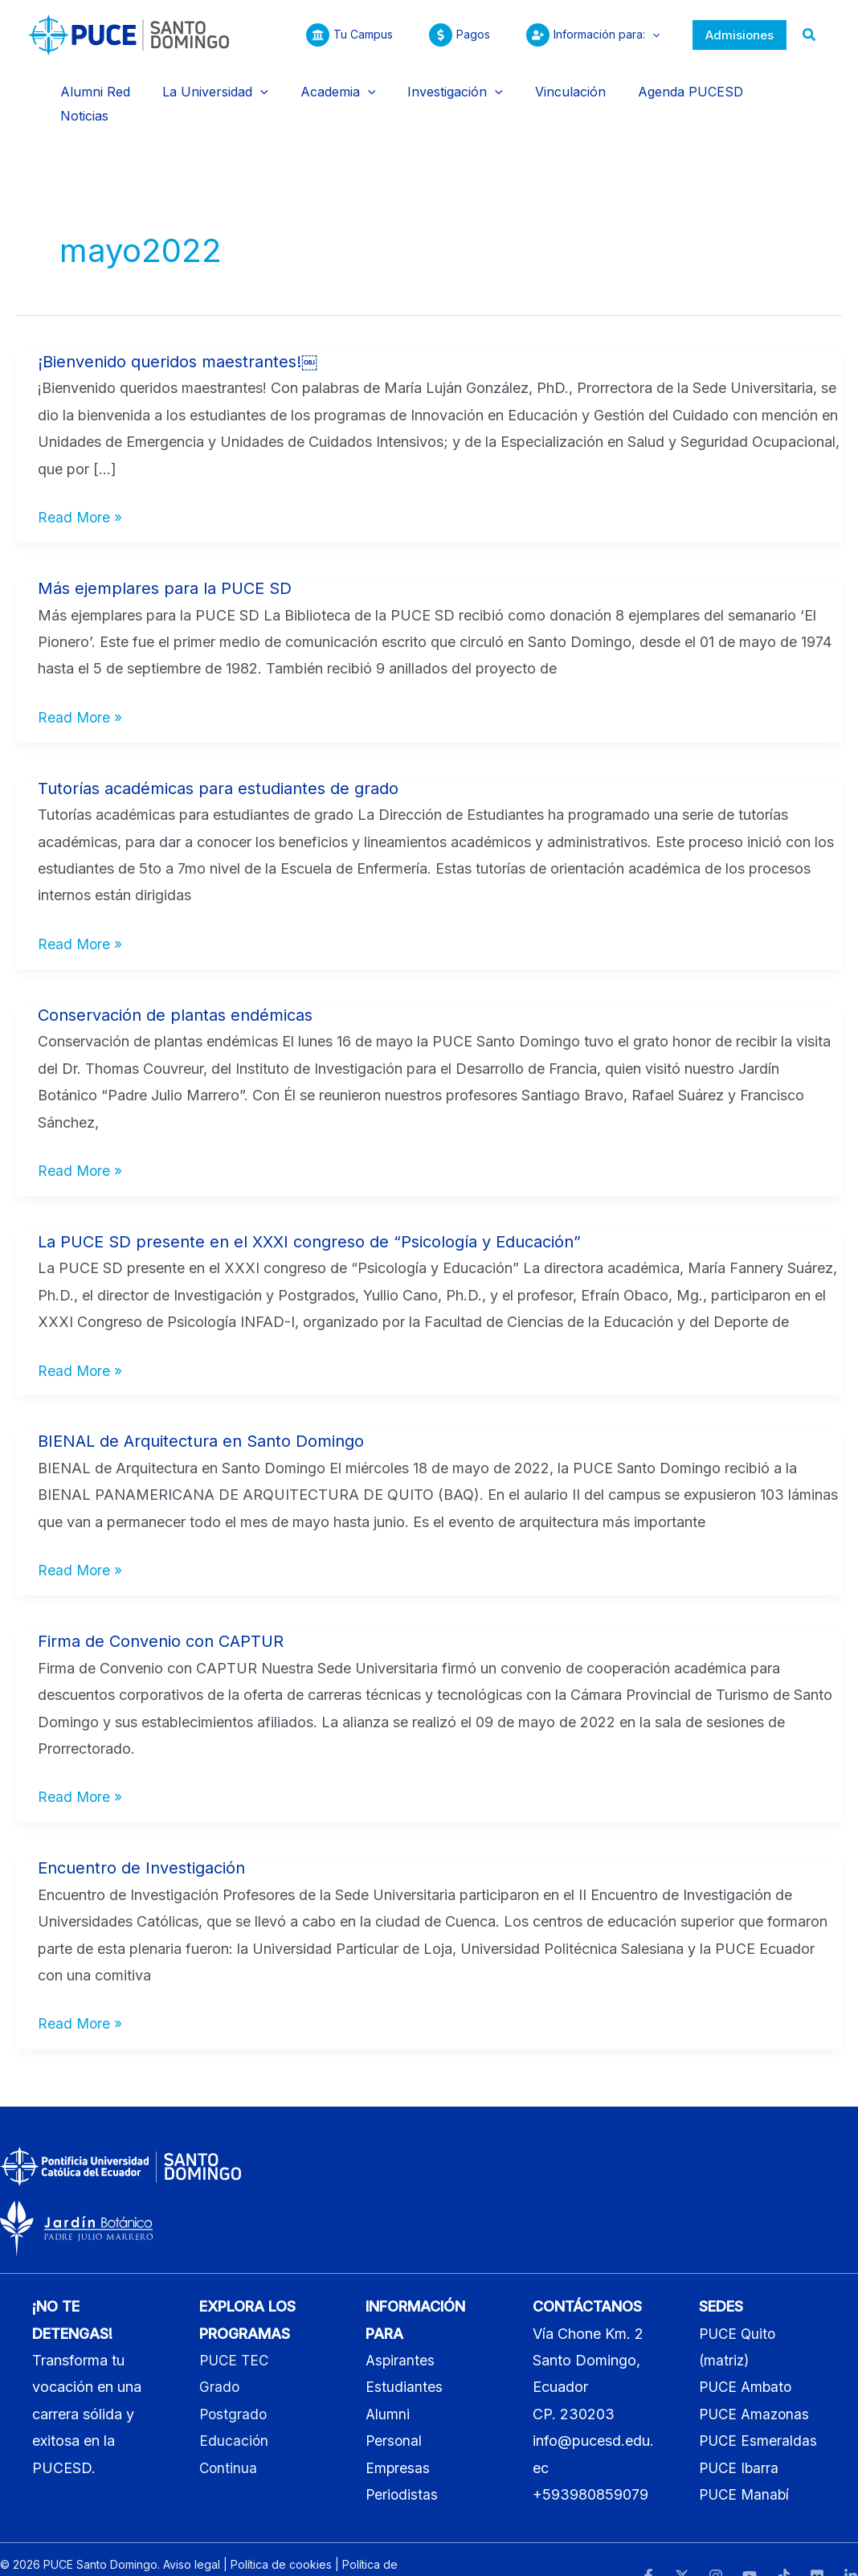  I want to click on Periodistas, so click(402, 2463).